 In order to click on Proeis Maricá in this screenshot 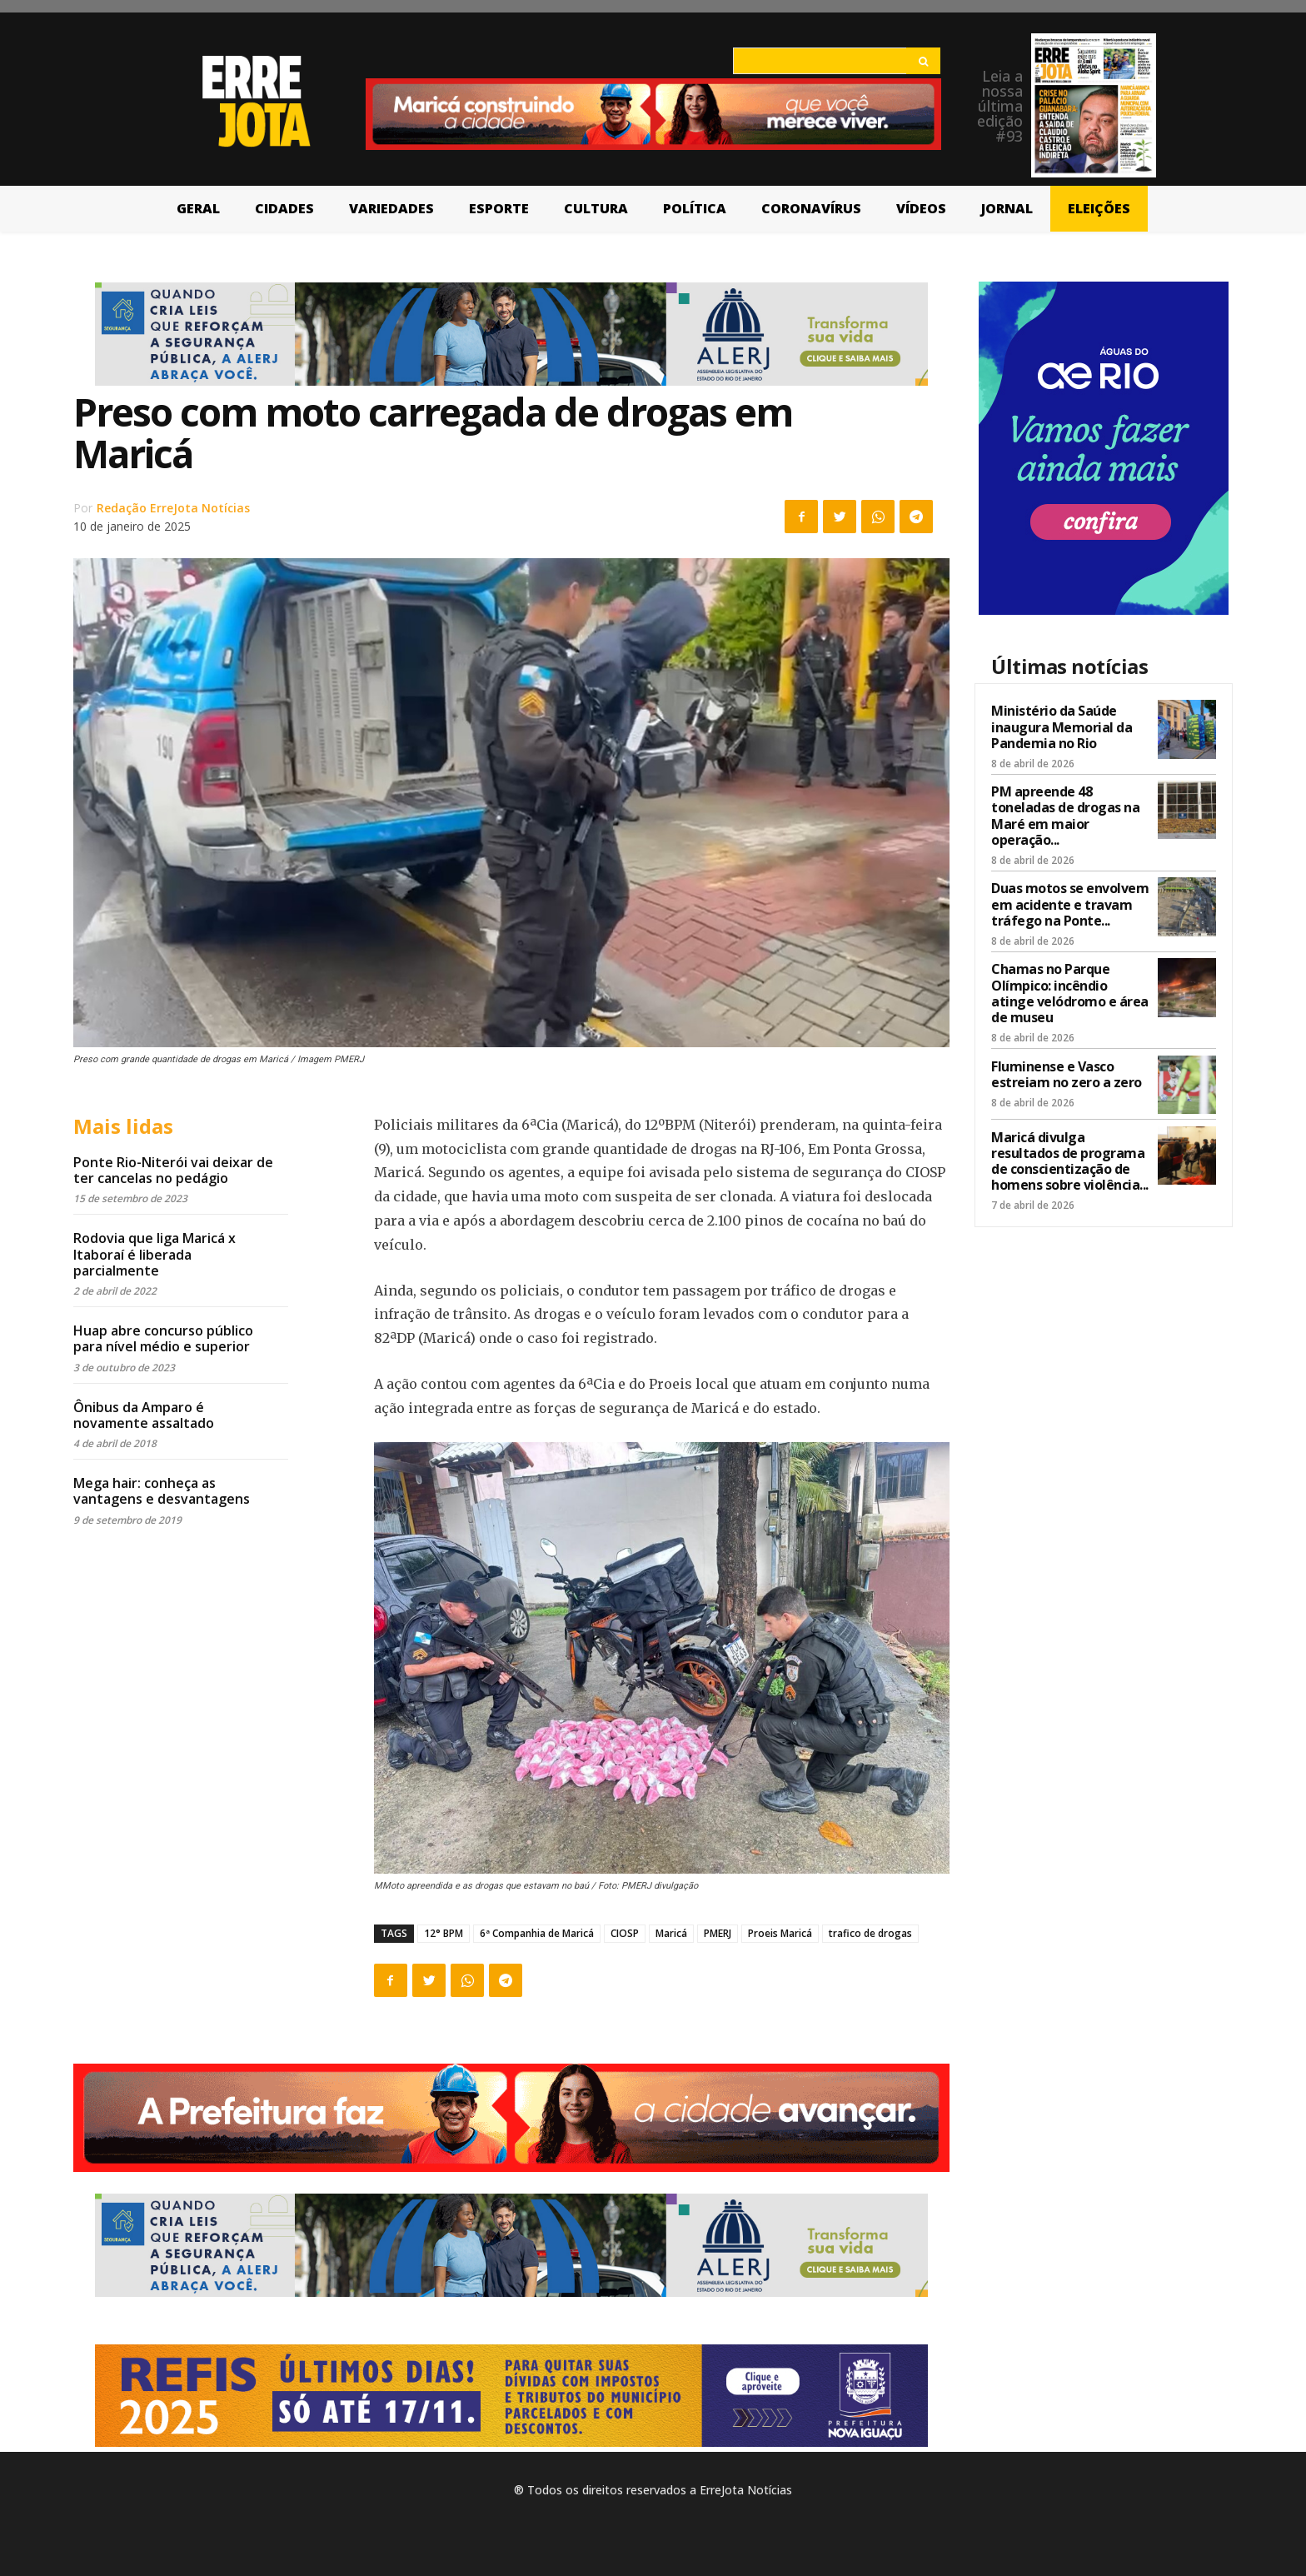, I will do `click(780, 1933)`.